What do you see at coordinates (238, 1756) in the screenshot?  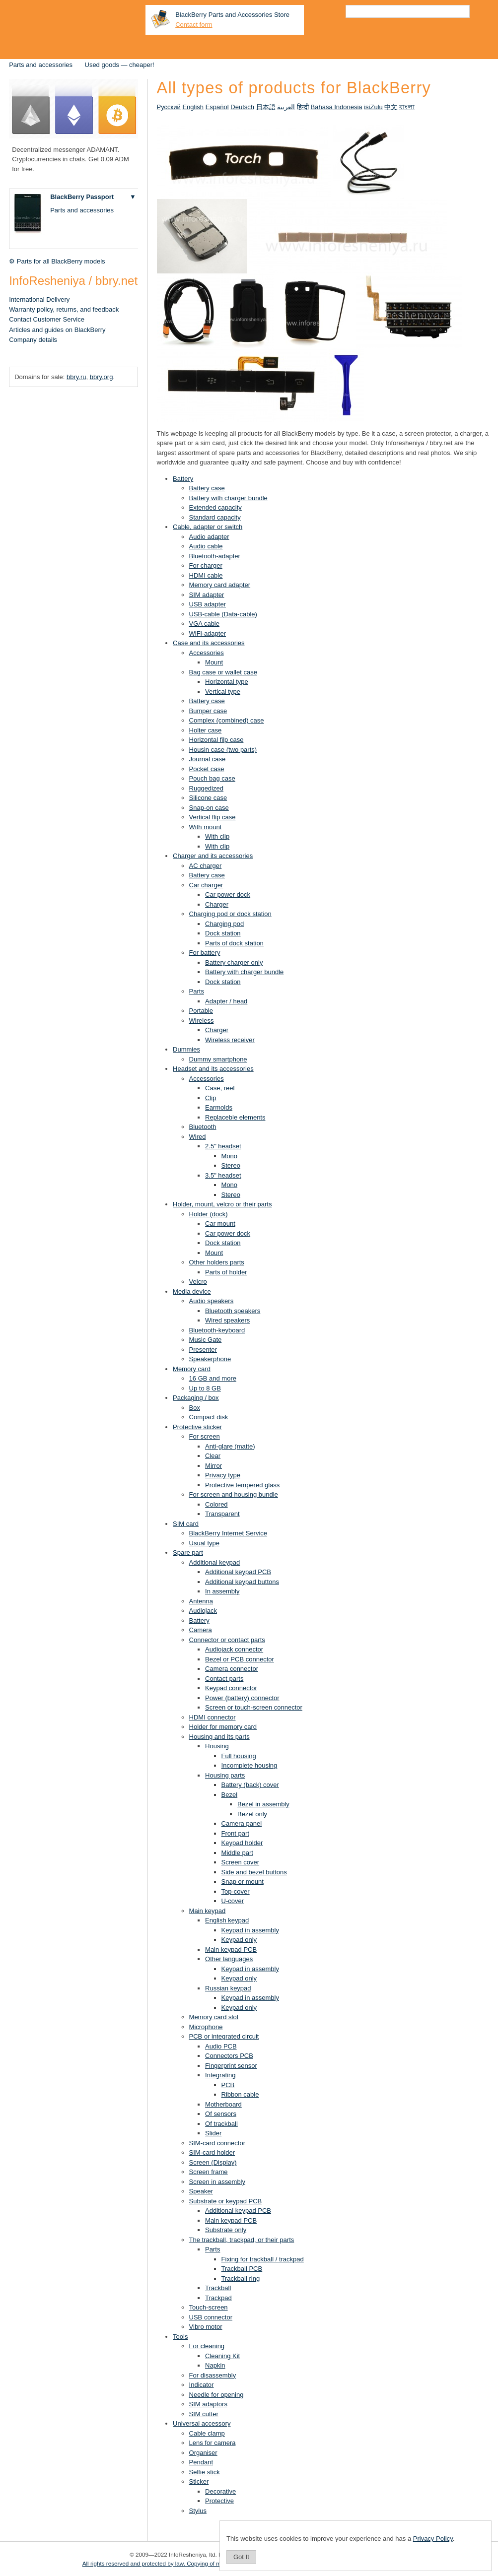 I see `Full housing` at bounding box center [238, 1756].